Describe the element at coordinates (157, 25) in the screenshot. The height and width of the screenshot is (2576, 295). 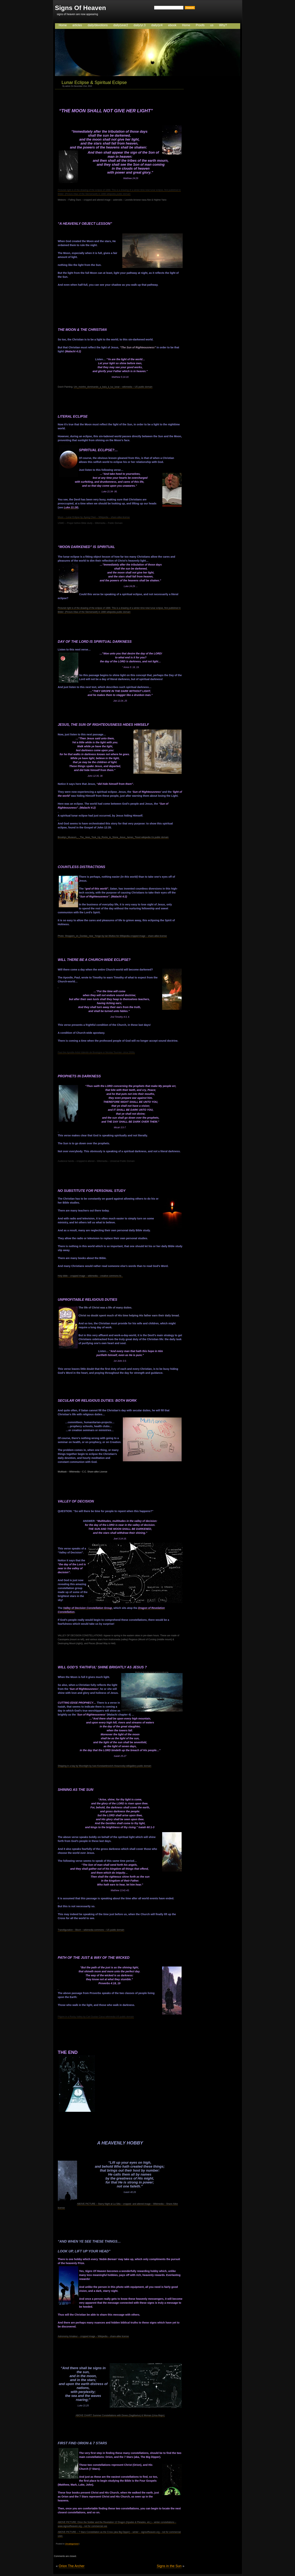
I see `daily/yr4` at that location.